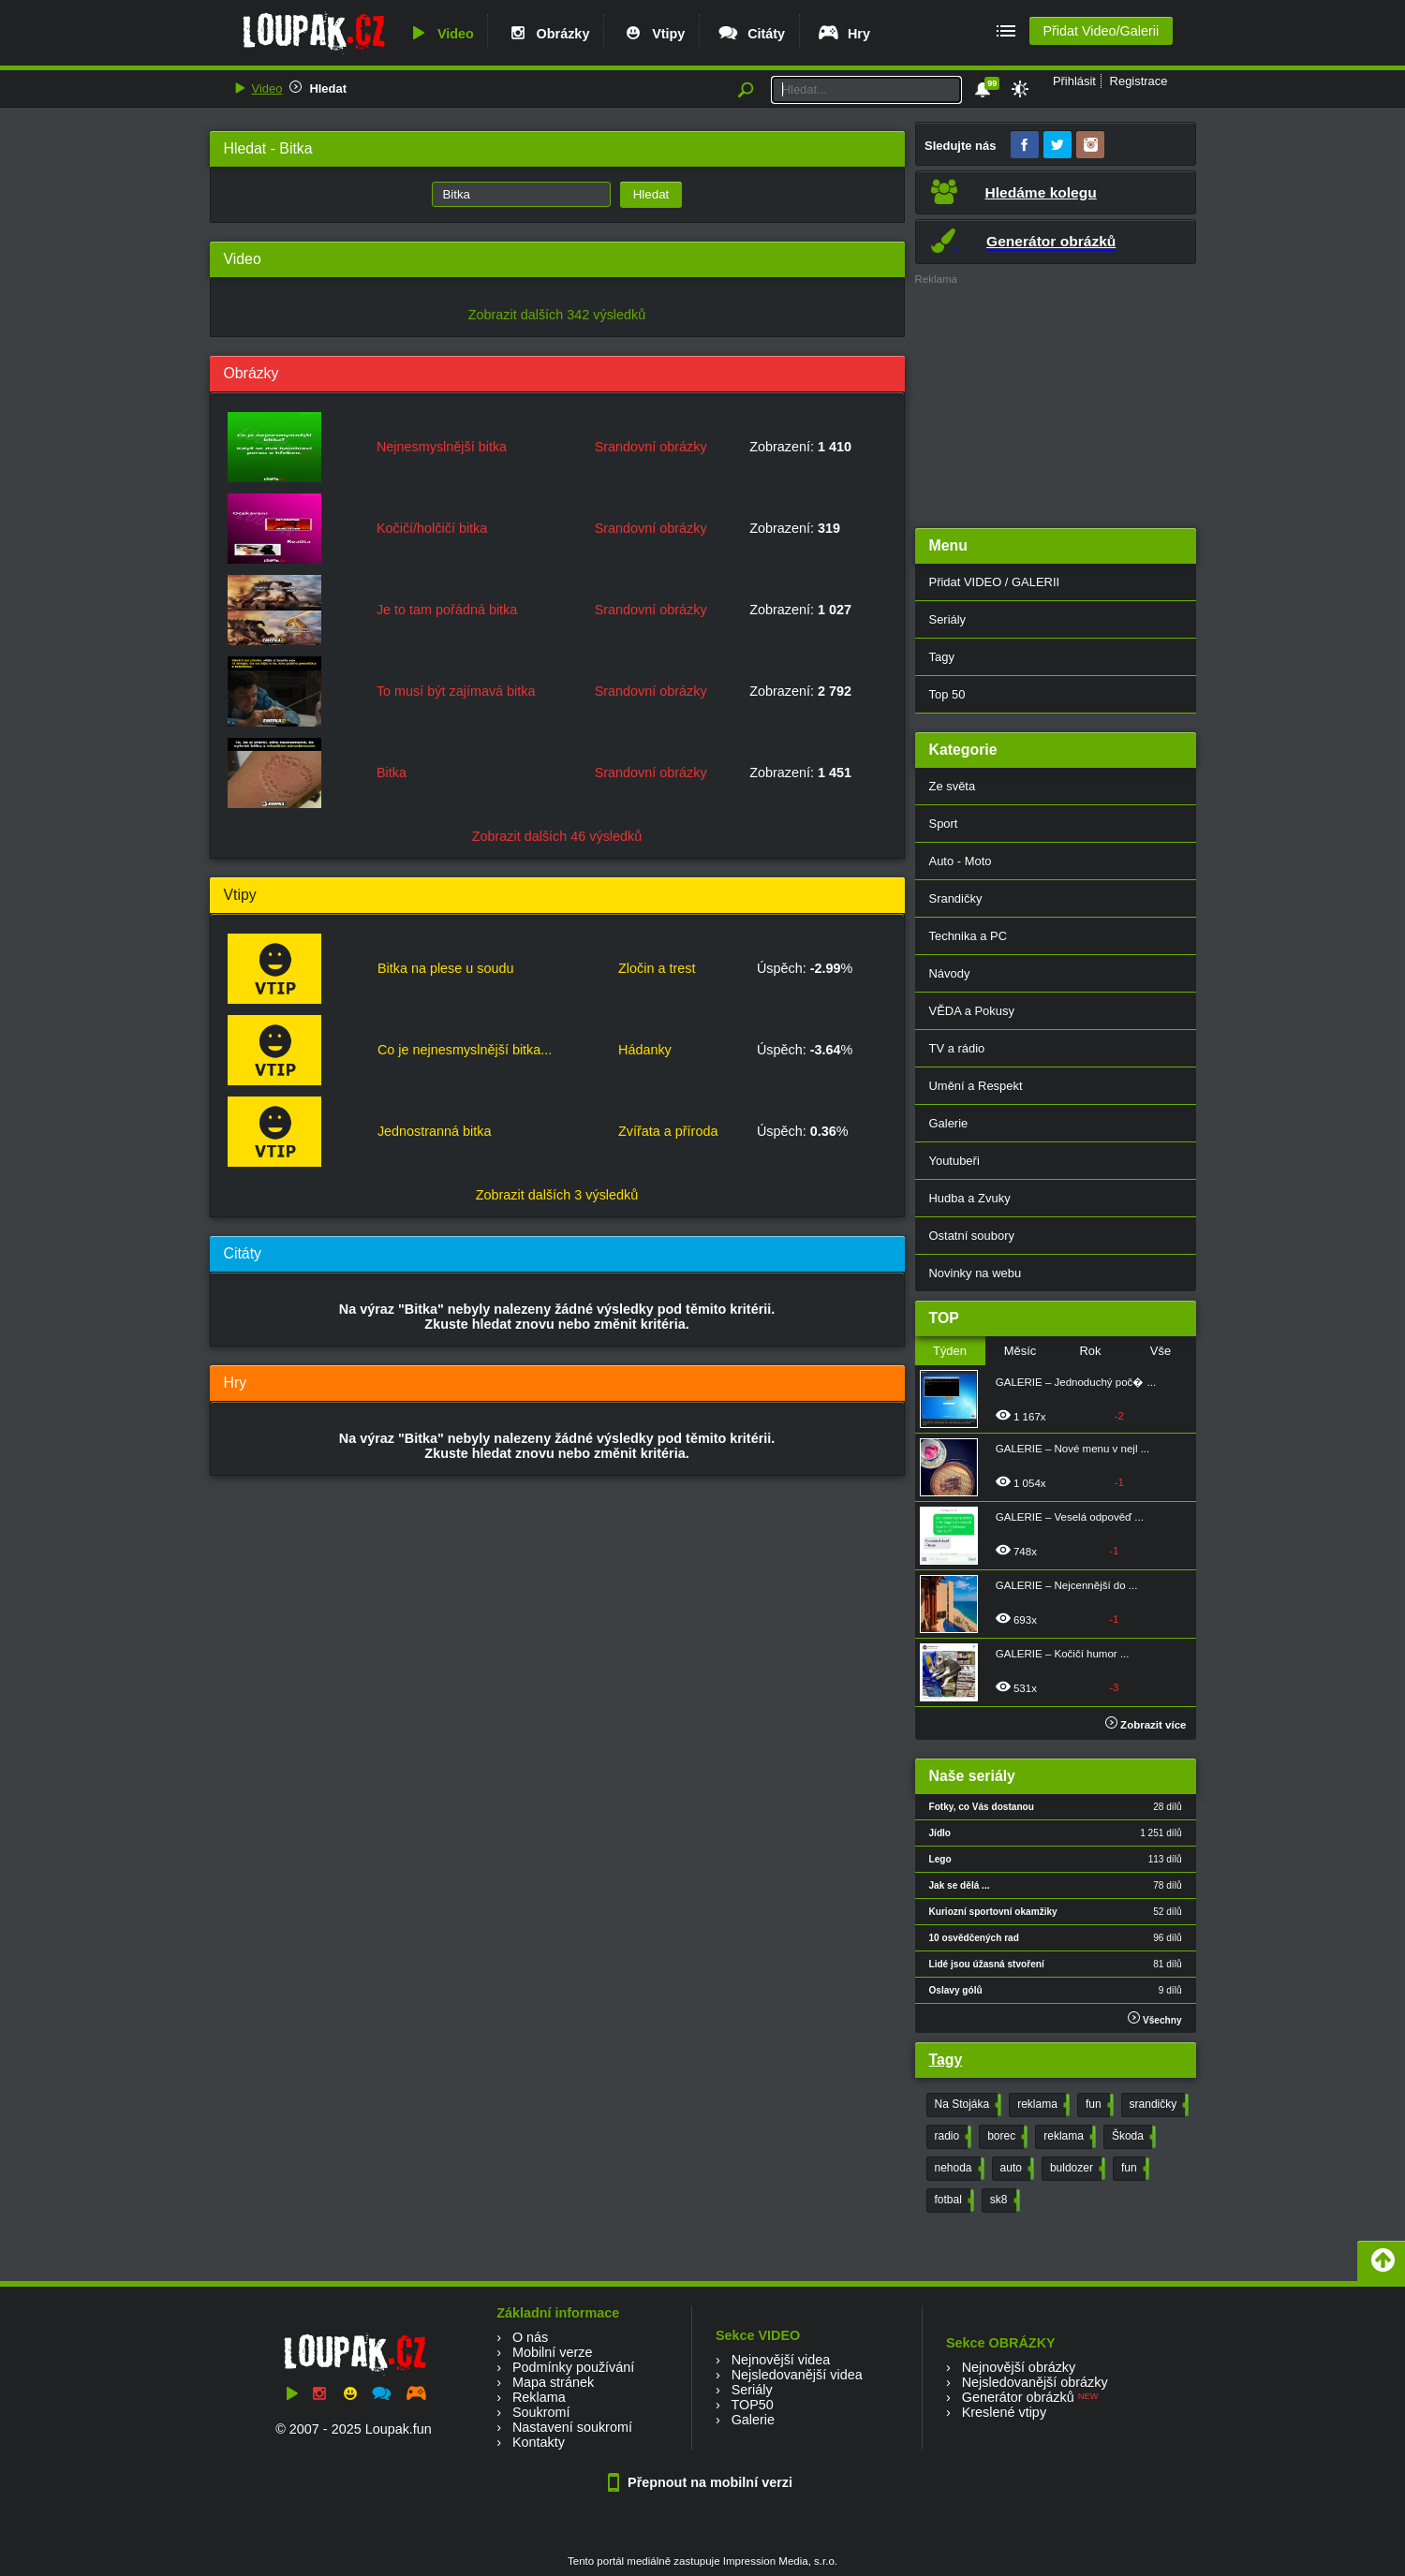 The width and height of the screenshot is (1405, 2576). Describe the element at coordinates (966, 2105) in the screenshot. I see `Na Stojáka` at that location.